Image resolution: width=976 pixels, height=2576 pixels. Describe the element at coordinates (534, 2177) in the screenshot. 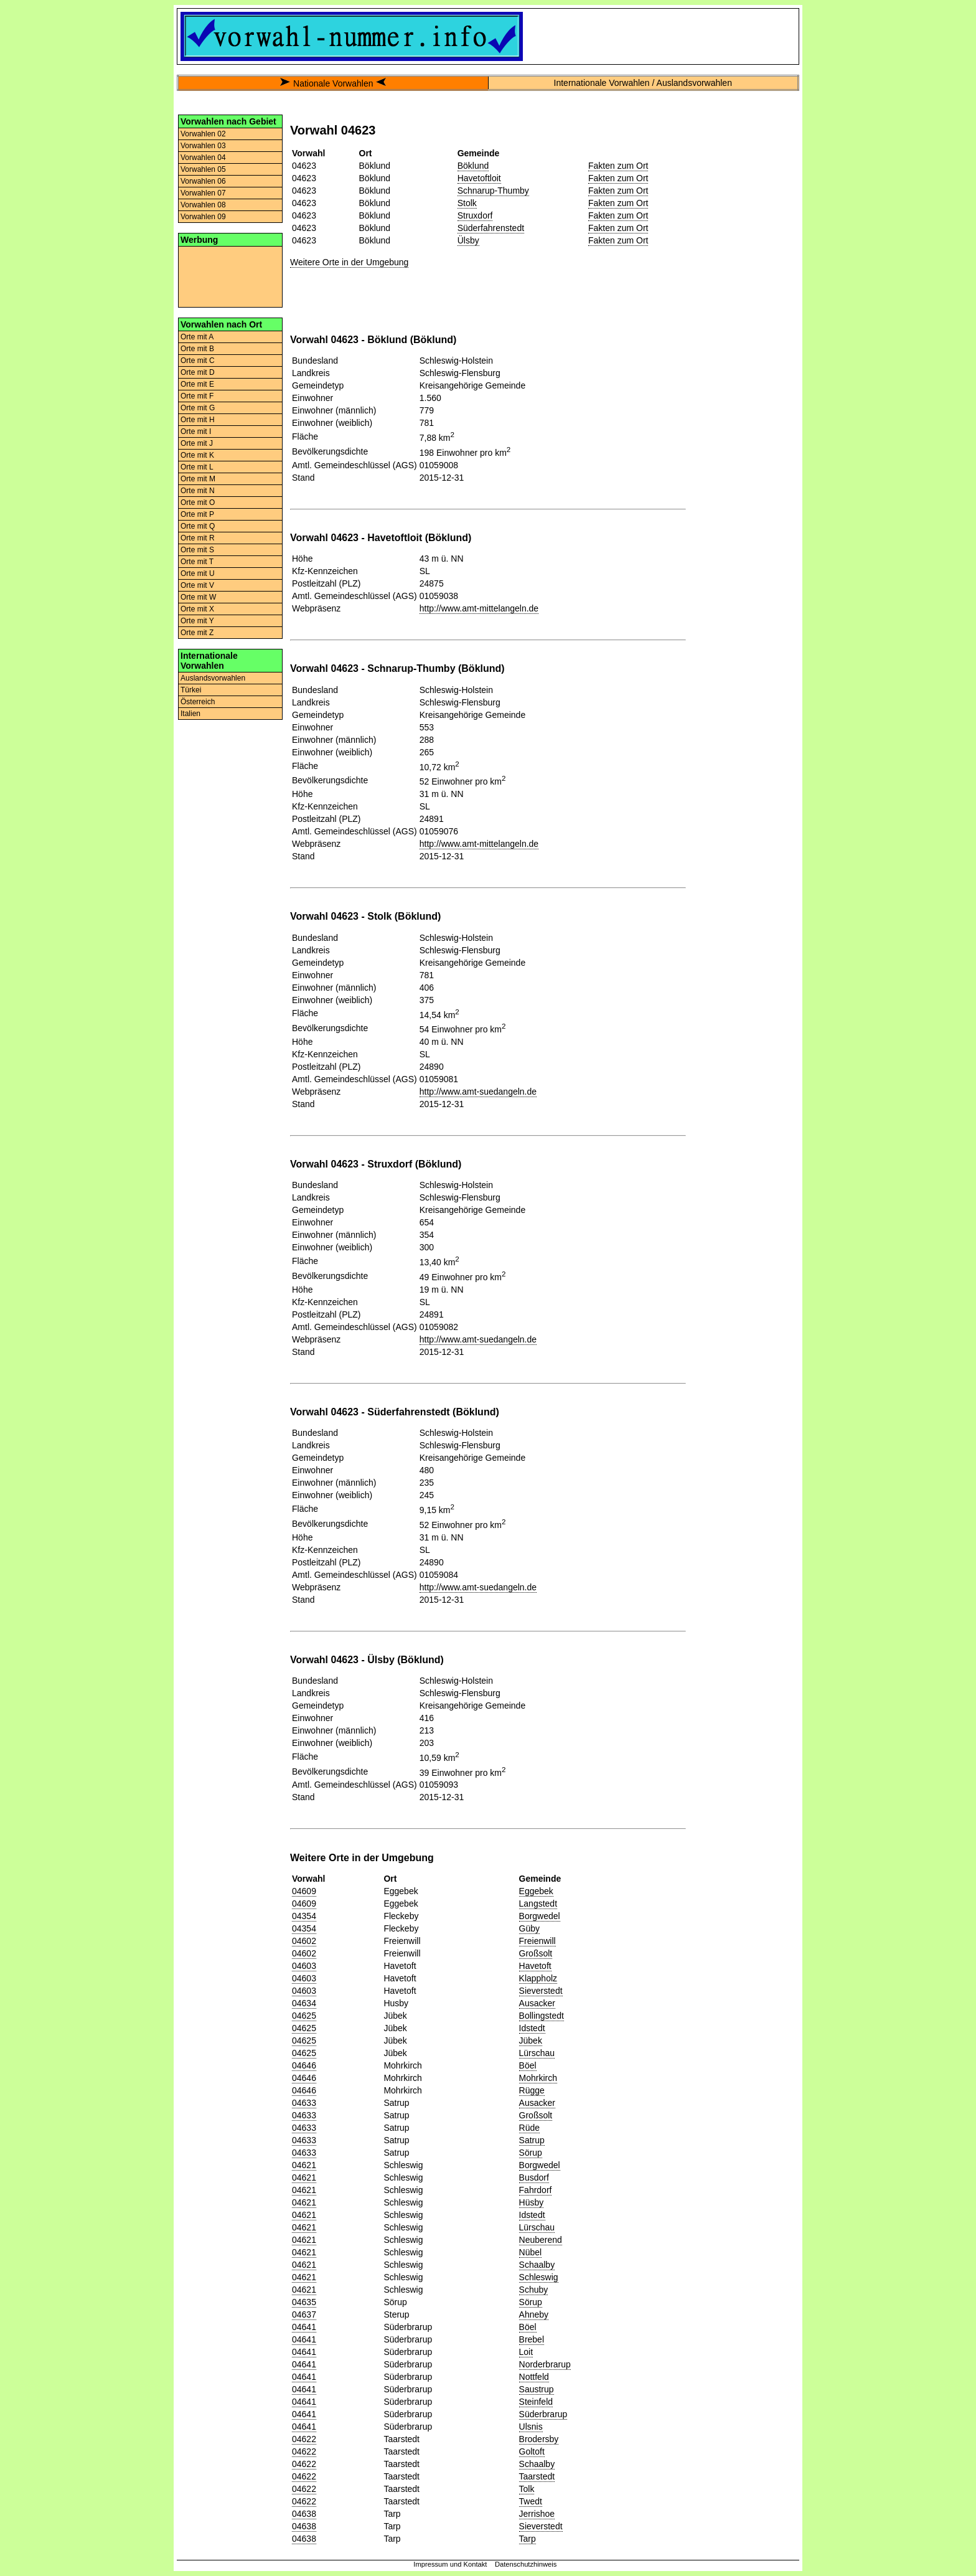

I see `Busdorf` at that location.